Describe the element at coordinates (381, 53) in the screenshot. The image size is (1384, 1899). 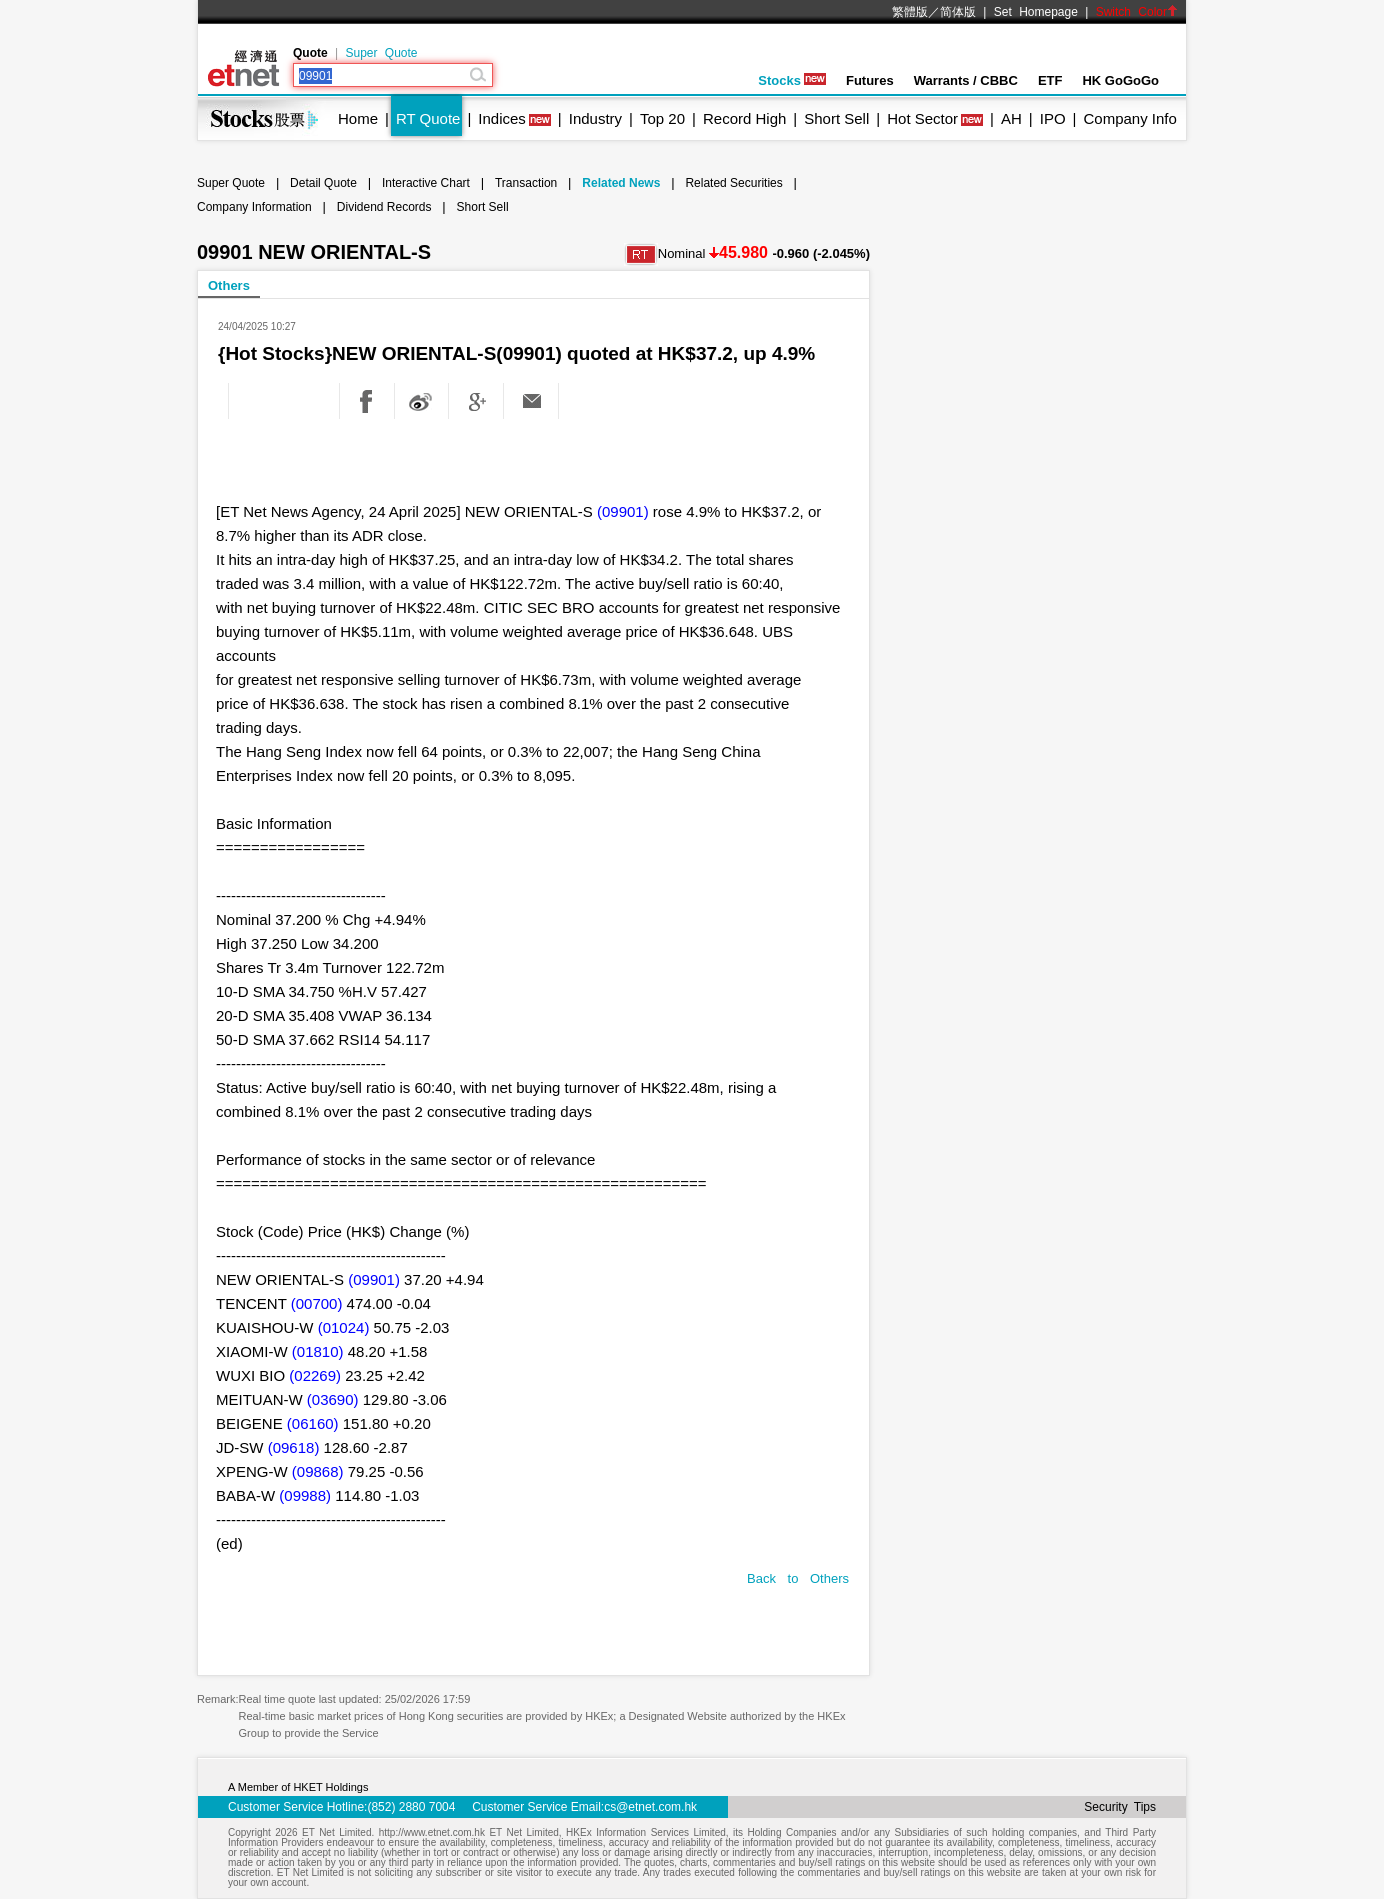
I see `Super Quote` at that location.